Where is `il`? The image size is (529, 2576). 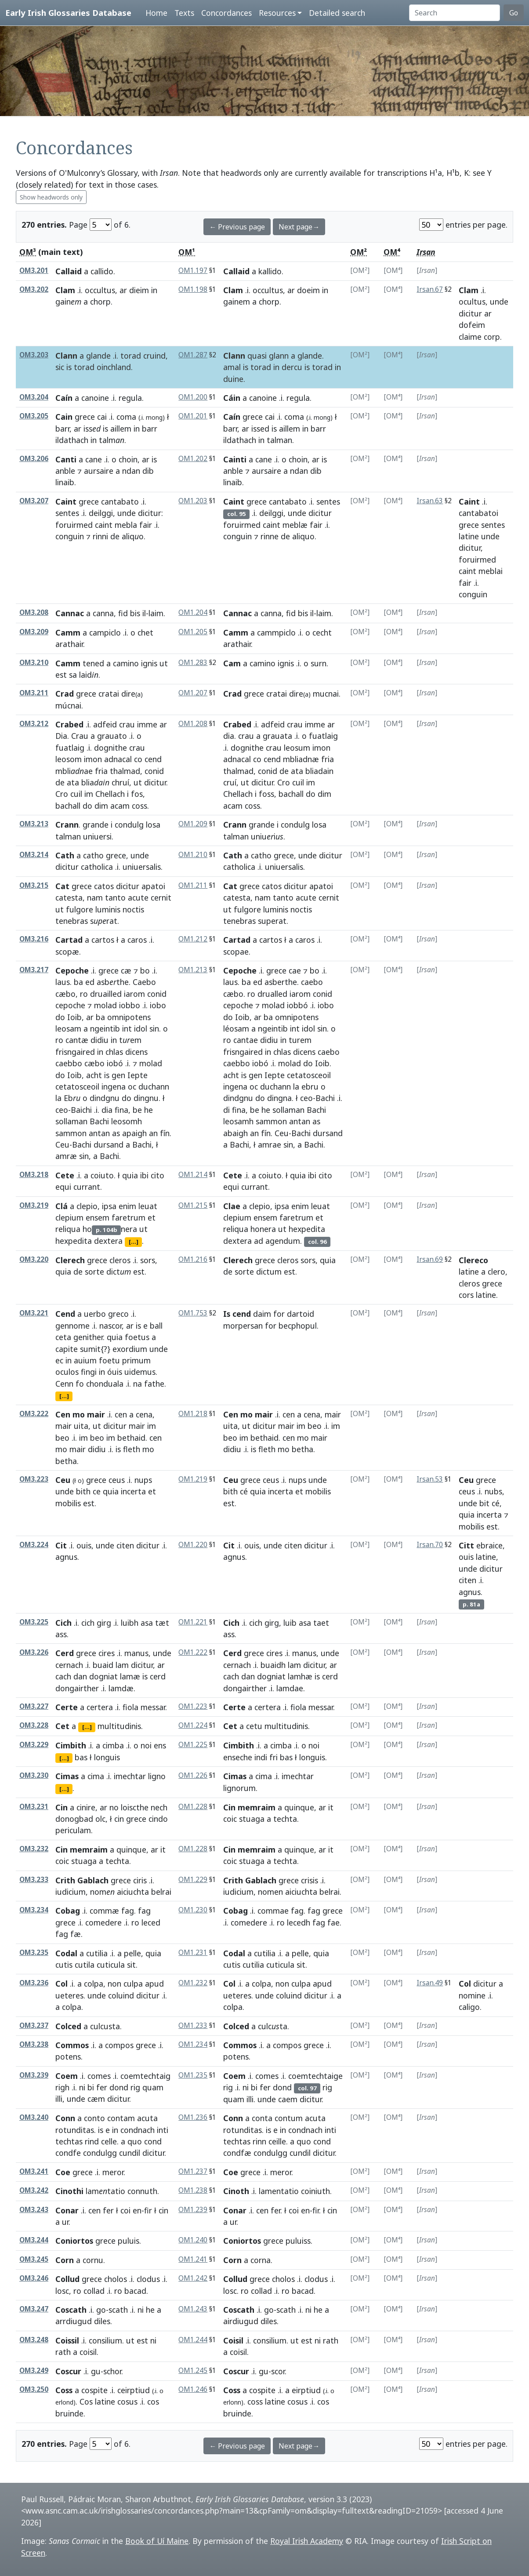 il is located at coordinates (144, 613).